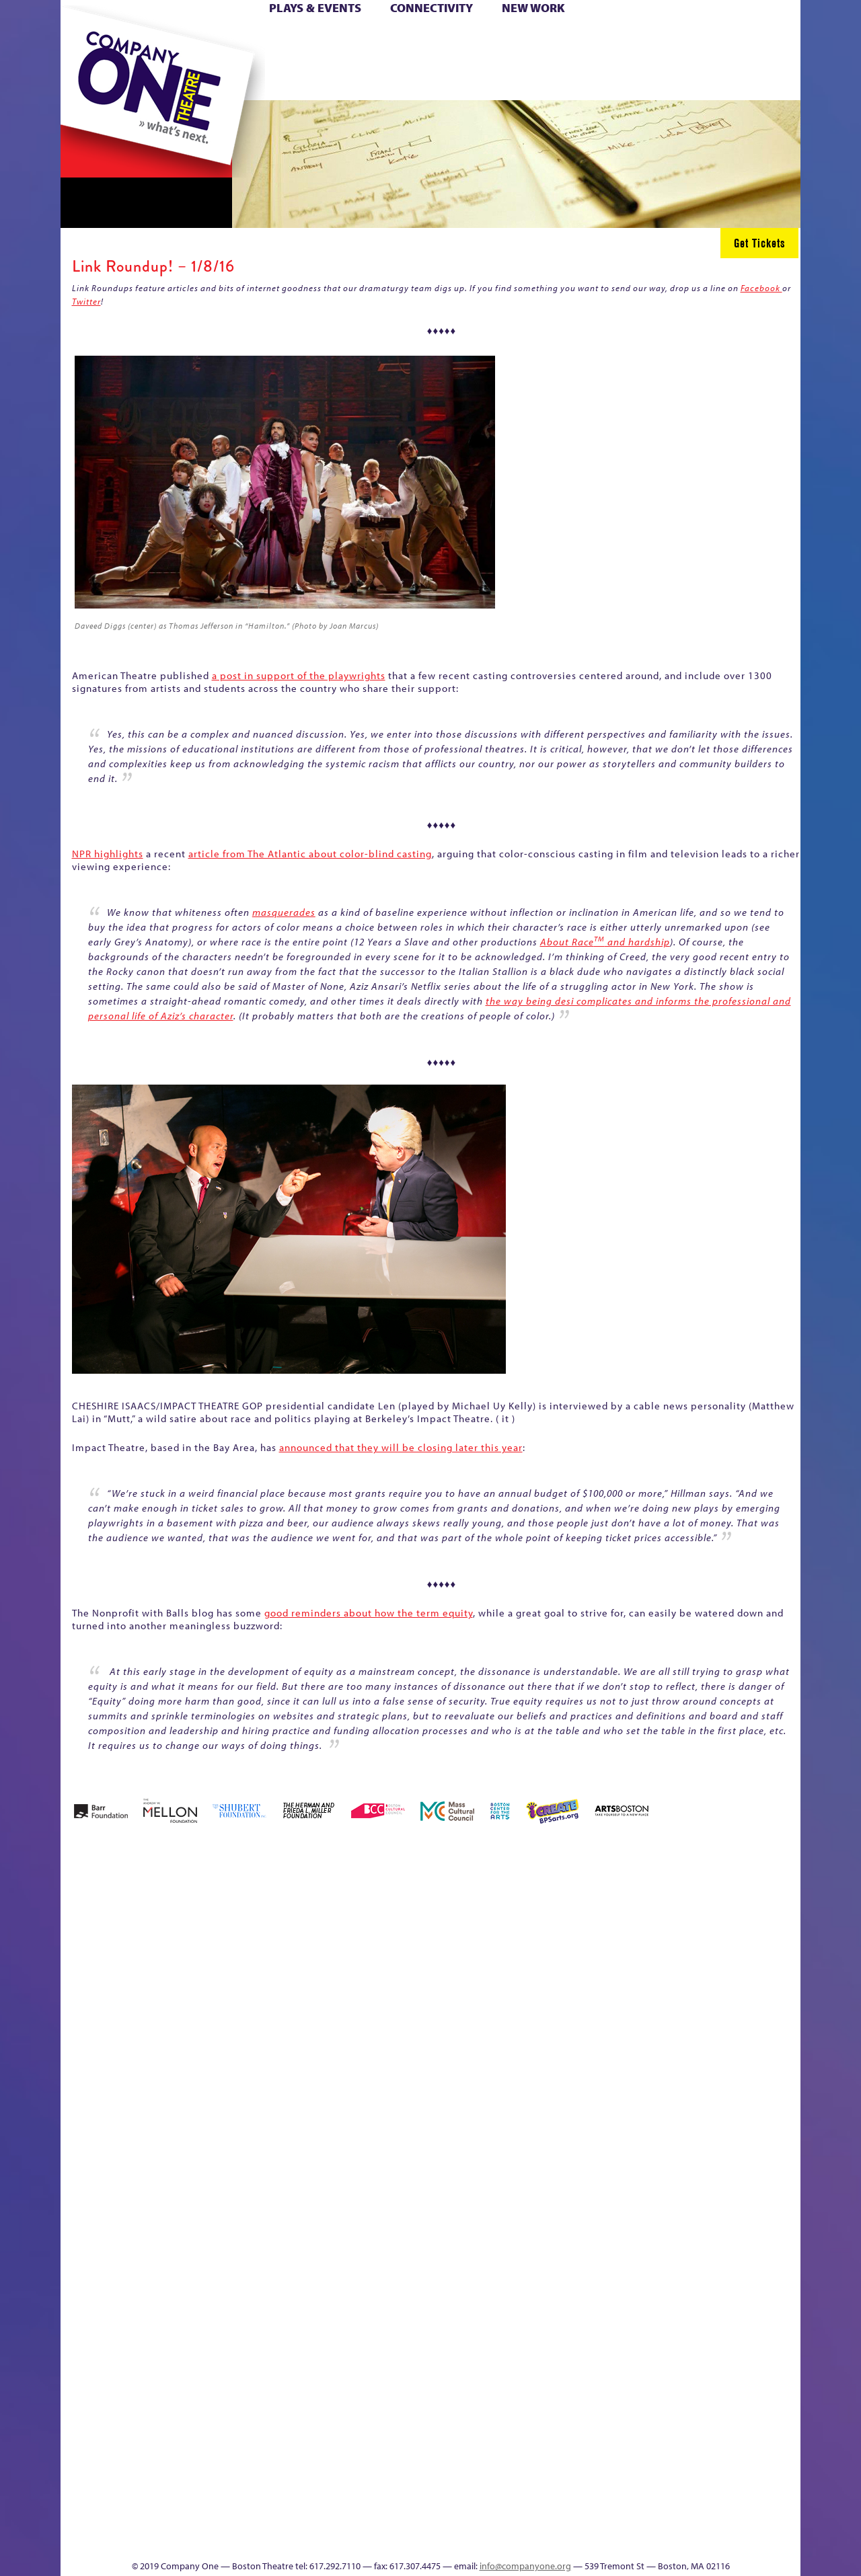  Describe the element at coordinates (651, 39) in the screenshot. I see `Donate` at that location.